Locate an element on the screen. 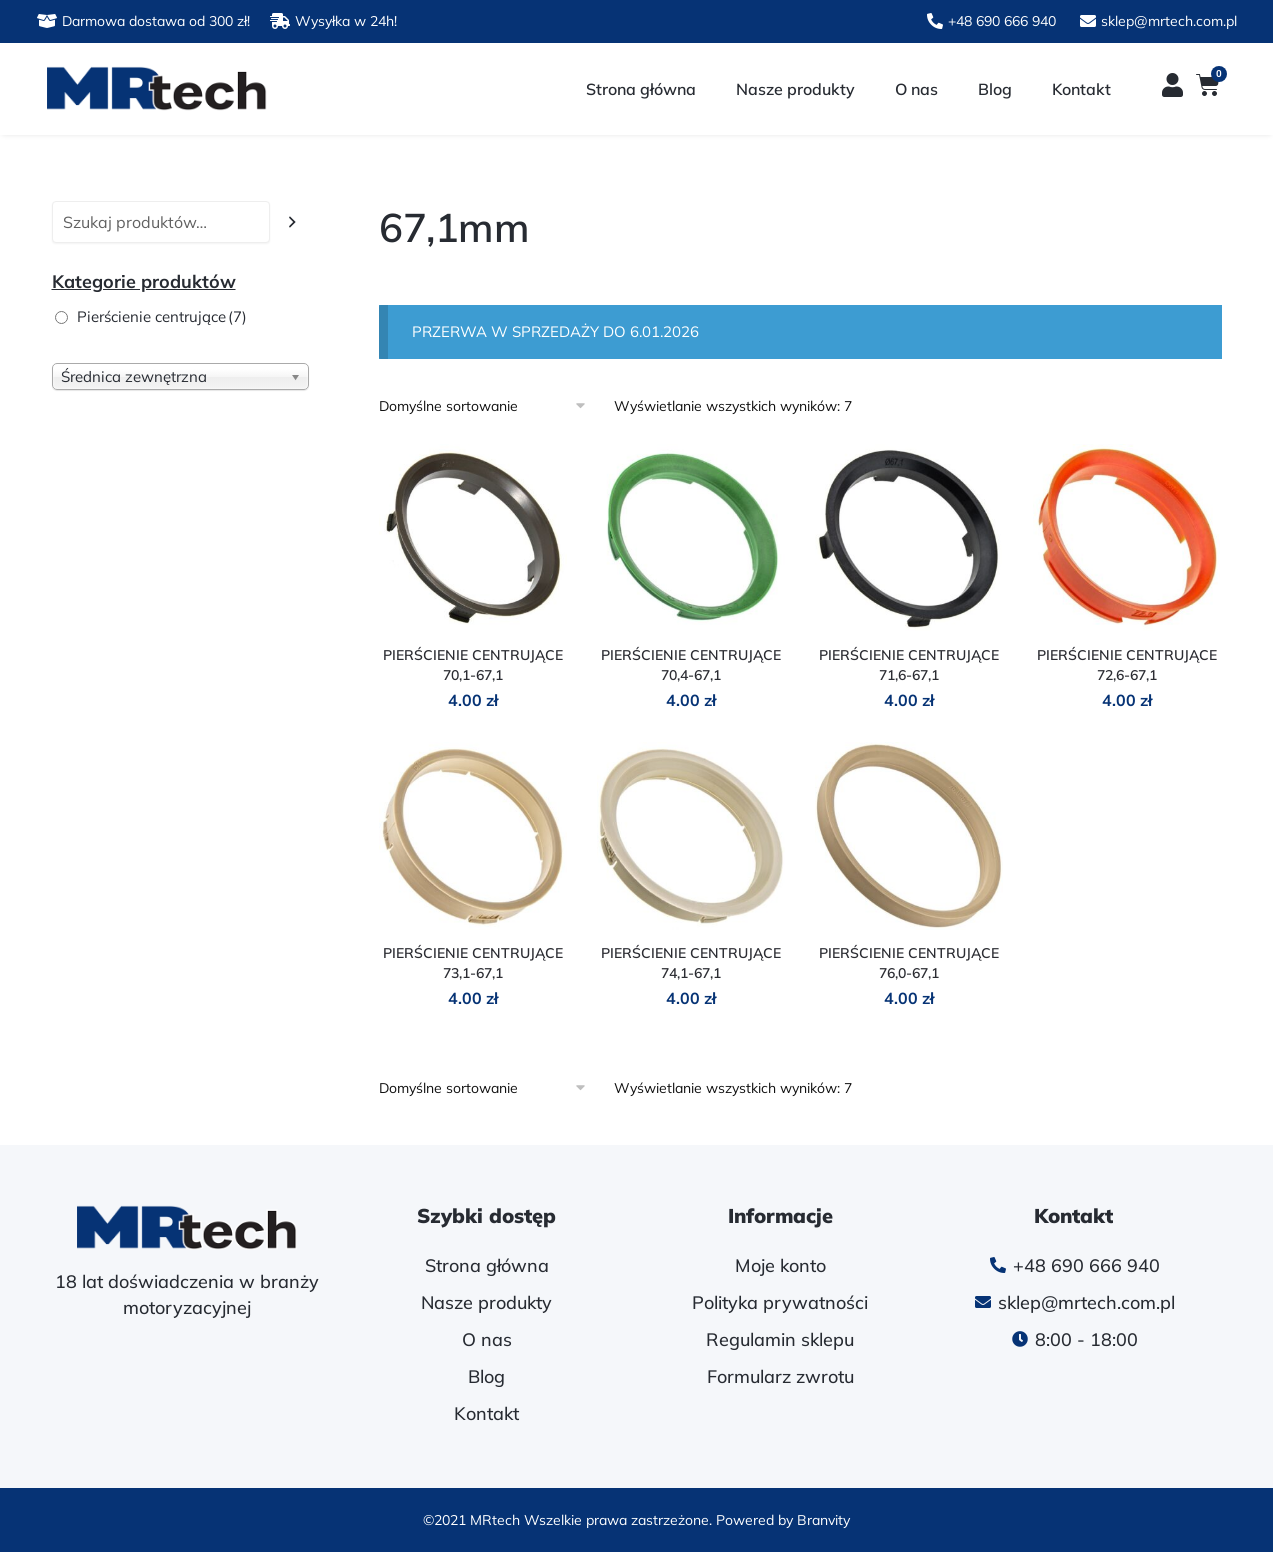 The width and height of the screenshot is (1273, 1552). Strona główna is located at coordinates (641, 89).